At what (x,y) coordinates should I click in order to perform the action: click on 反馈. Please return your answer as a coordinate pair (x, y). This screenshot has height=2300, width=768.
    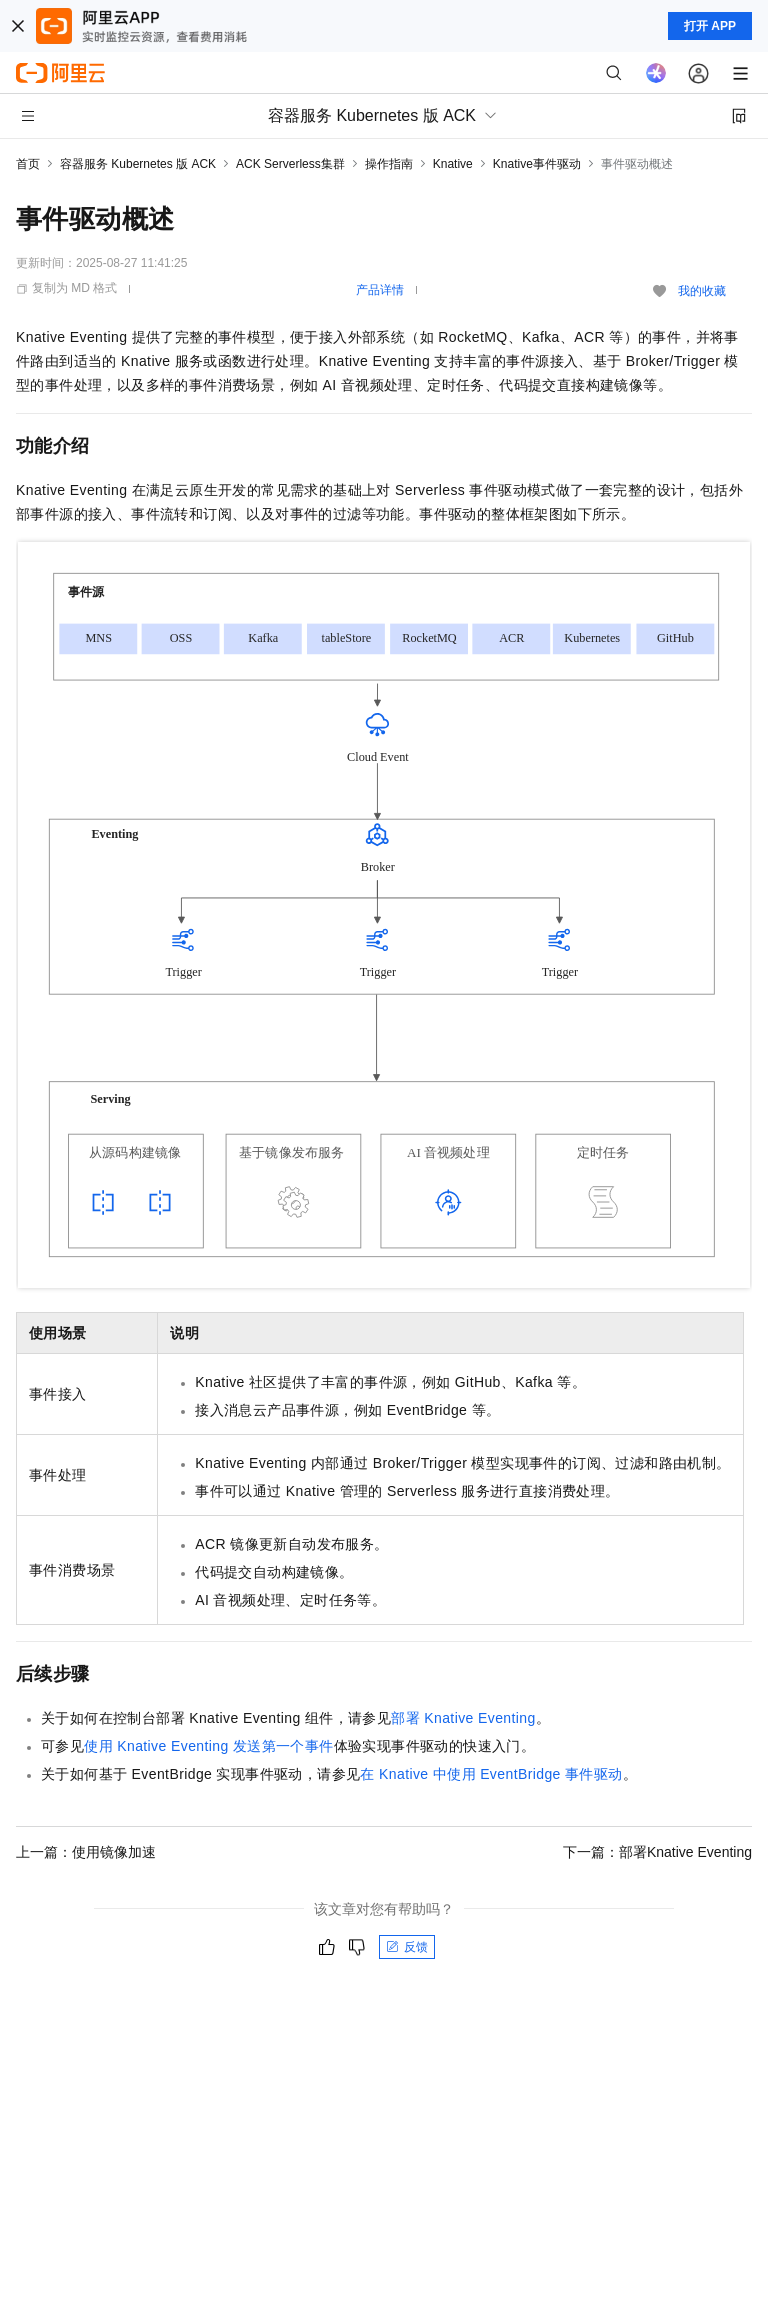
    Looking at the image, I should click on (407, 1947).